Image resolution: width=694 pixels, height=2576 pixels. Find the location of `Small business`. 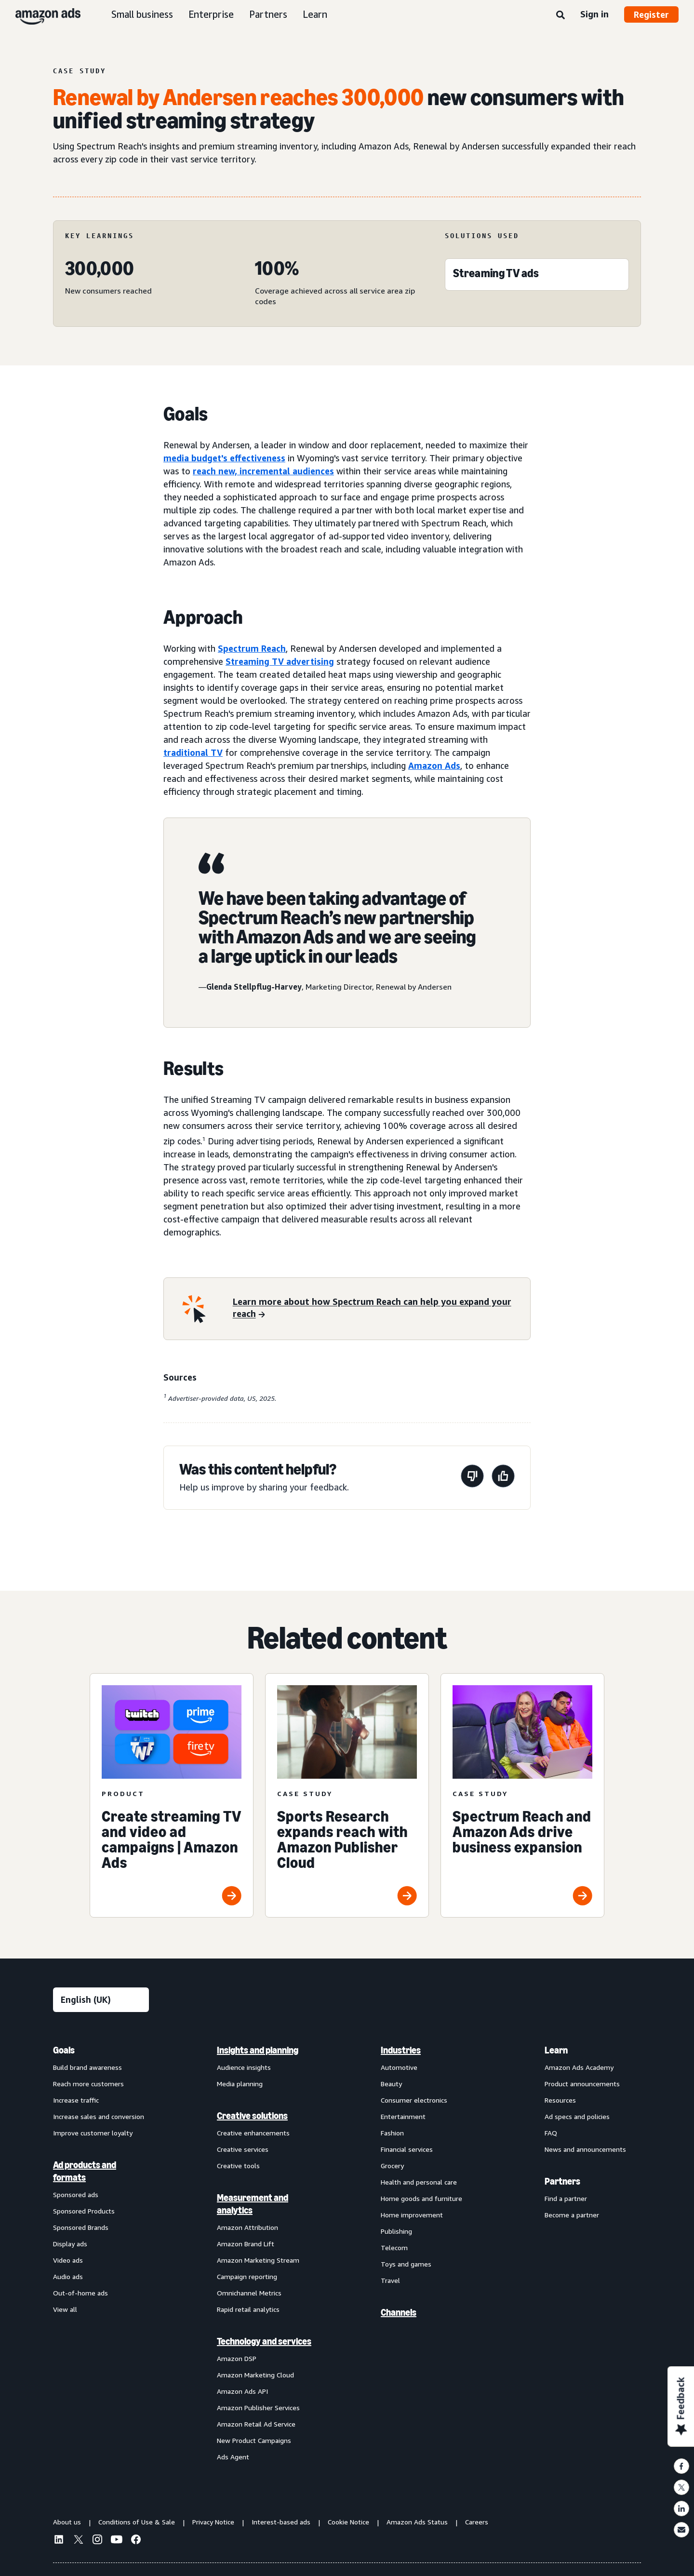

Small business is located at coordinates (142, 14).